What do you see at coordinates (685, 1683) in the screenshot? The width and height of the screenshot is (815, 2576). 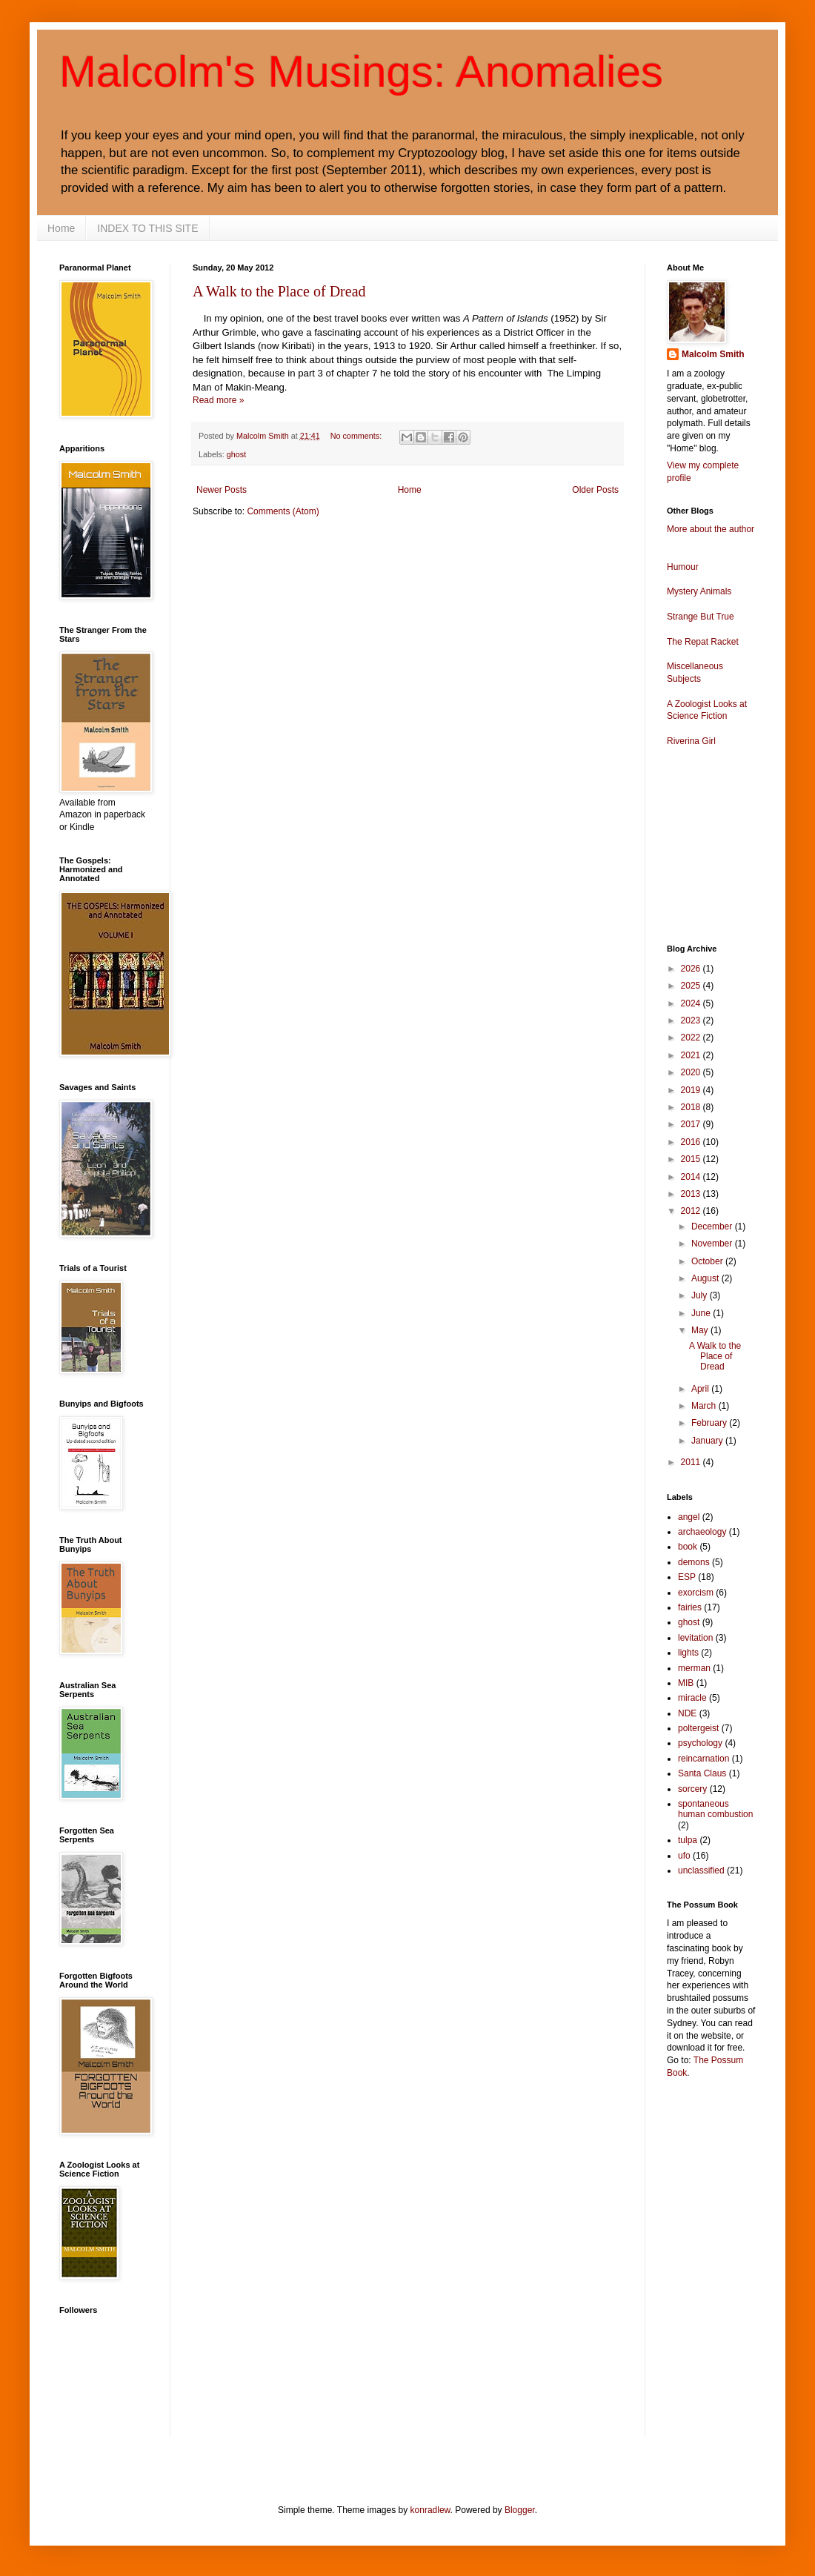 I see `MIB` at bounding box center [685, 1683].